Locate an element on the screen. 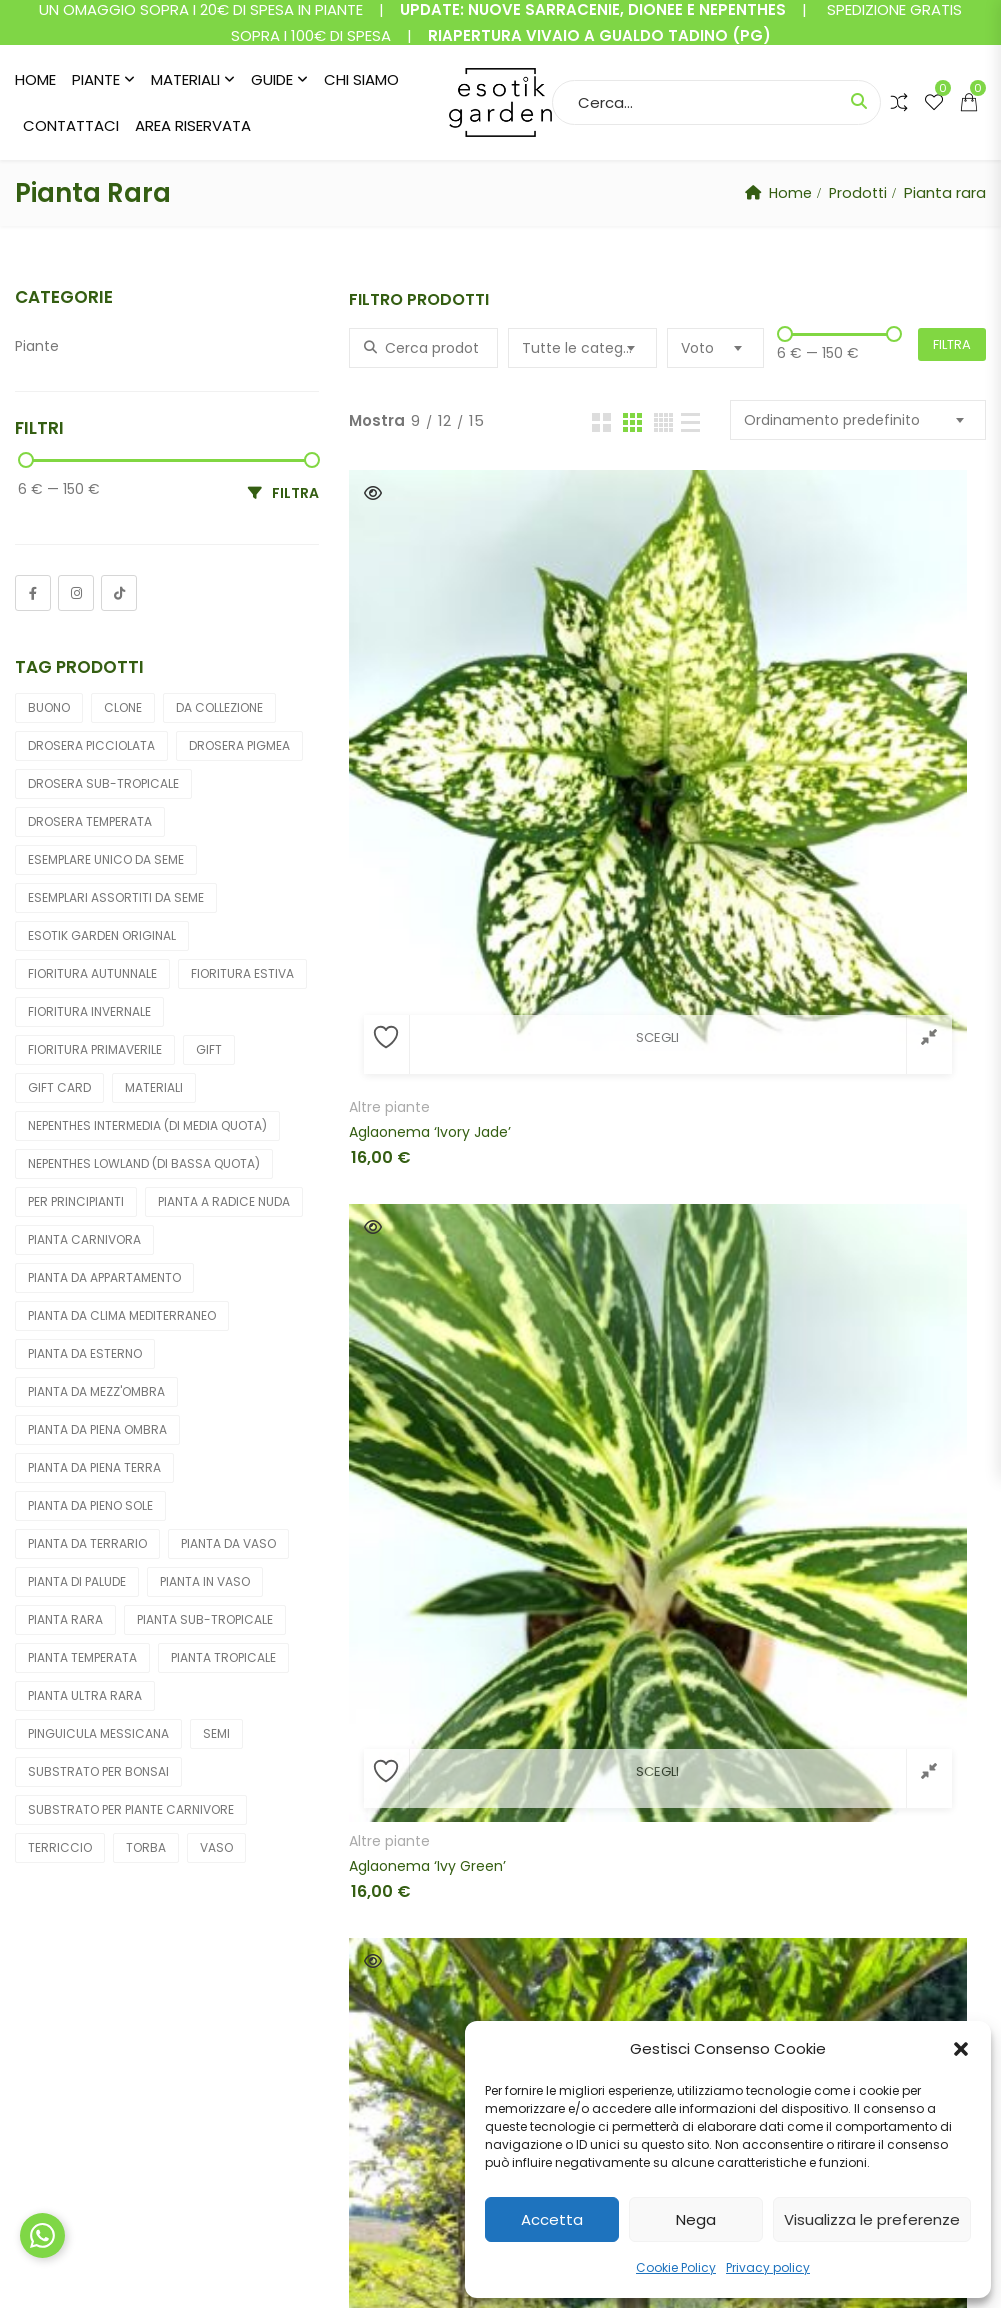 Image resolution: width=1001 pixels, height=2308 pixels. Altre piante is located at coordinates (389, 692).